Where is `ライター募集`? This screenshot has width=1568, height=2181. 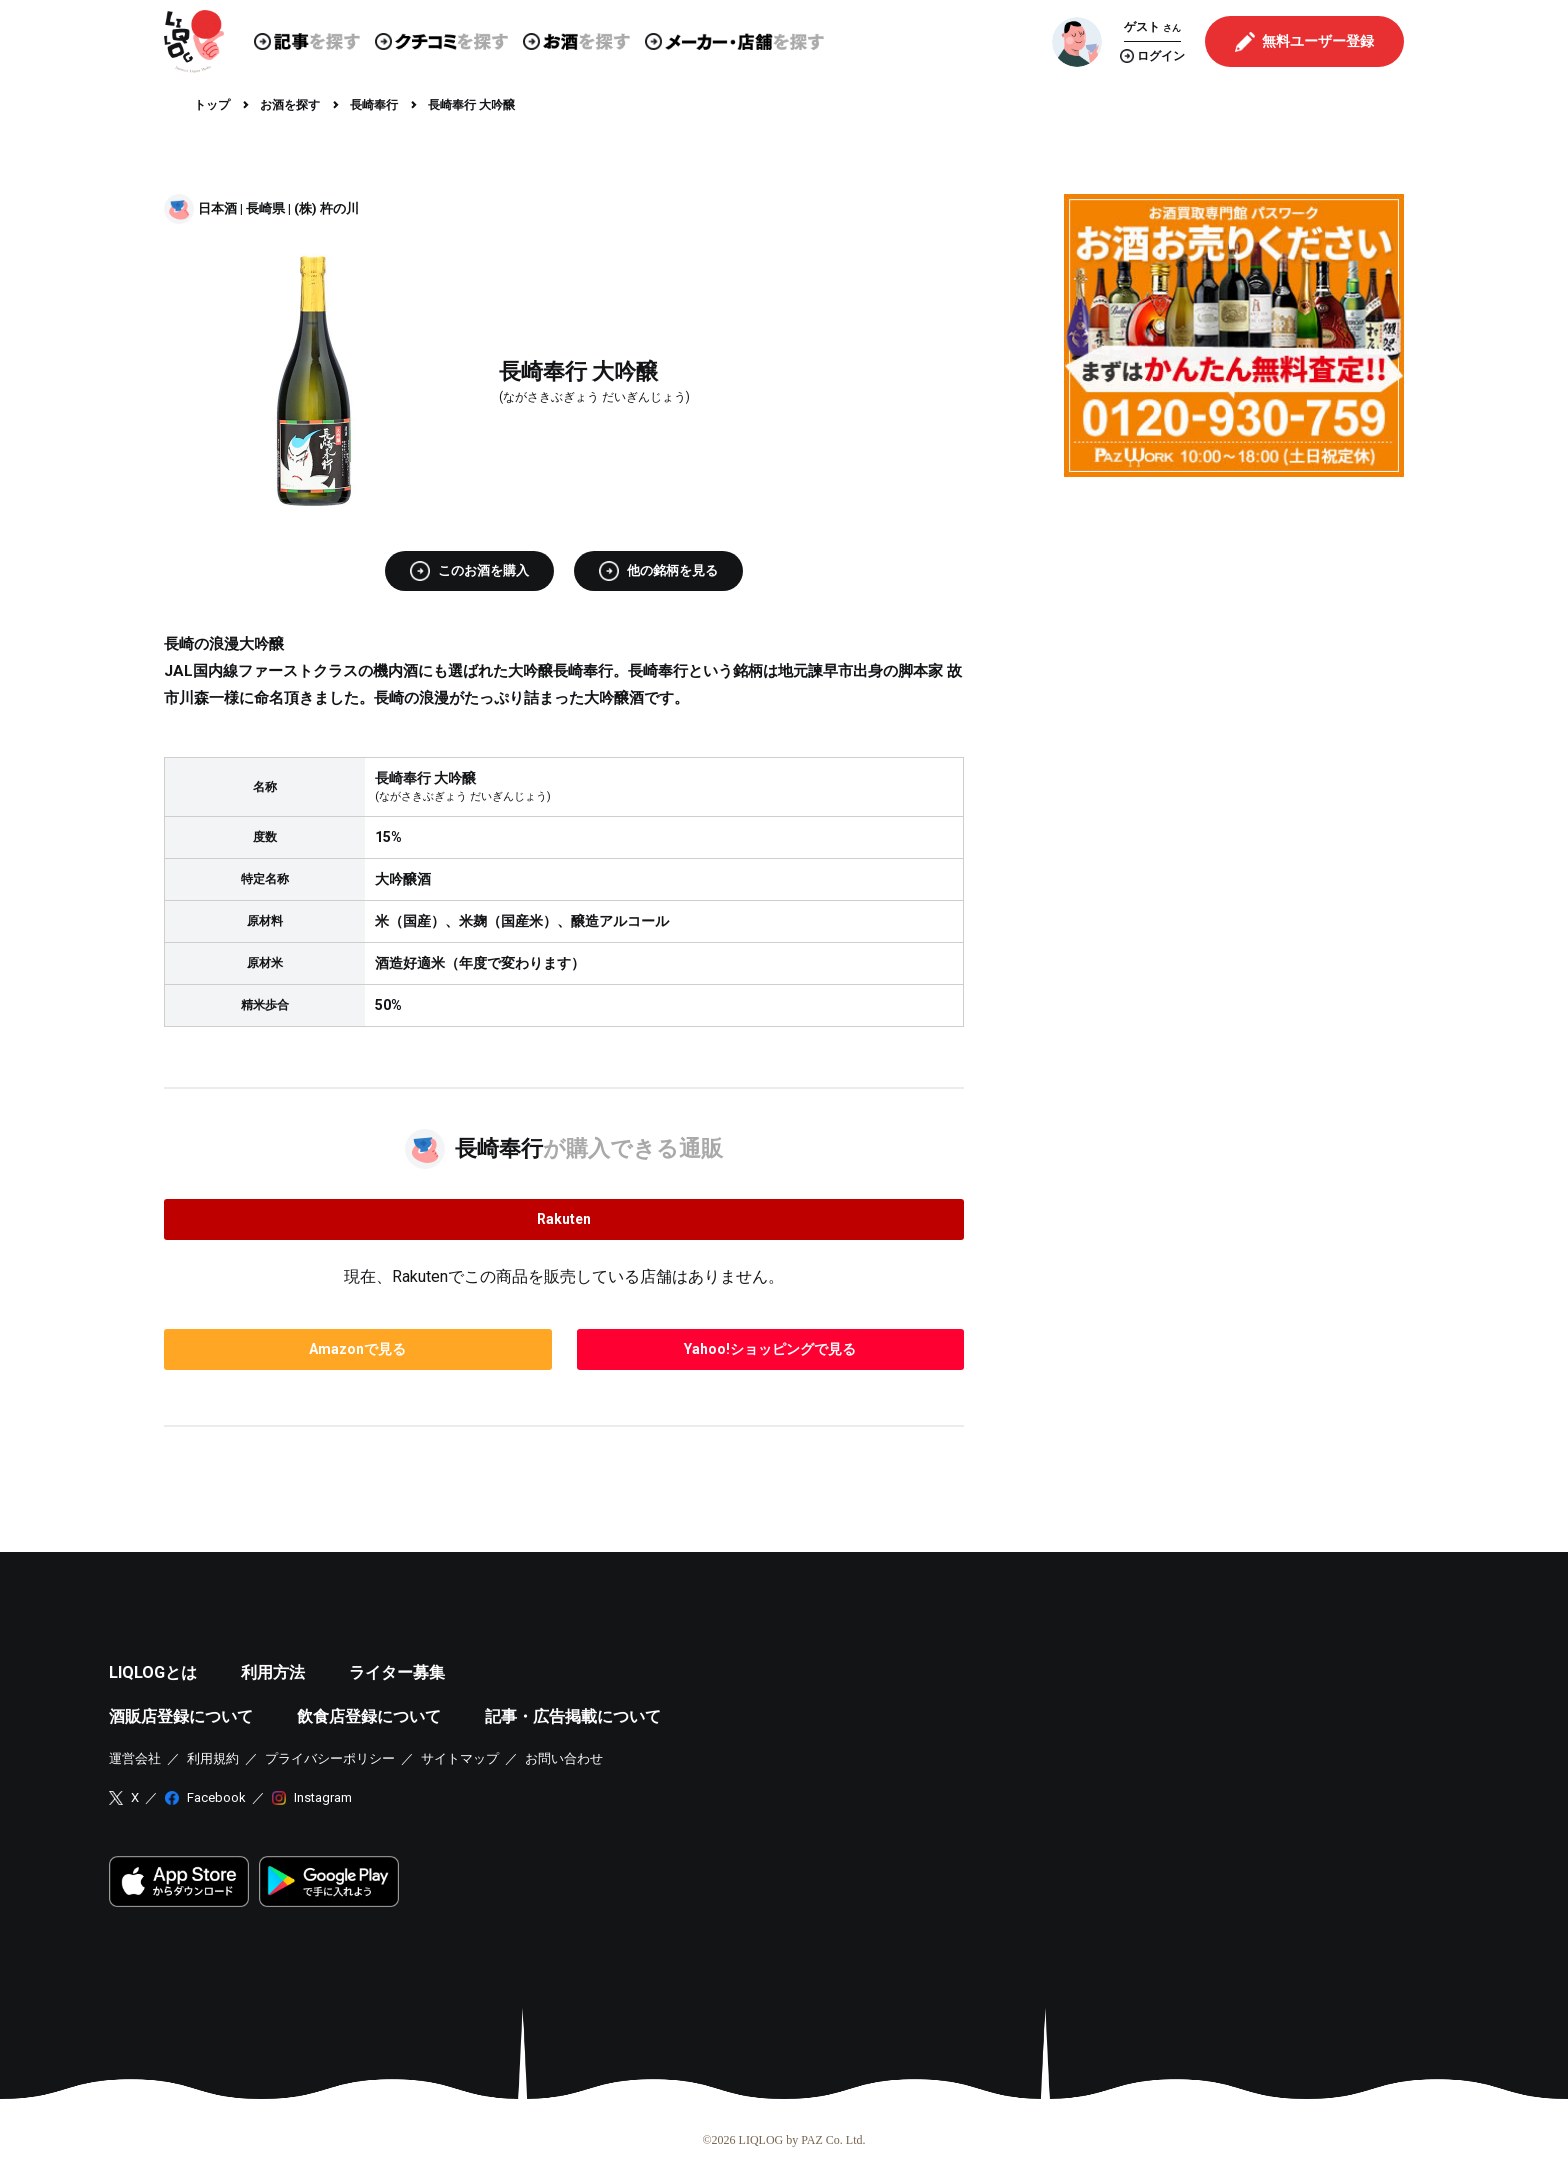
ライター募集 is located at coordinates (397, 1672).